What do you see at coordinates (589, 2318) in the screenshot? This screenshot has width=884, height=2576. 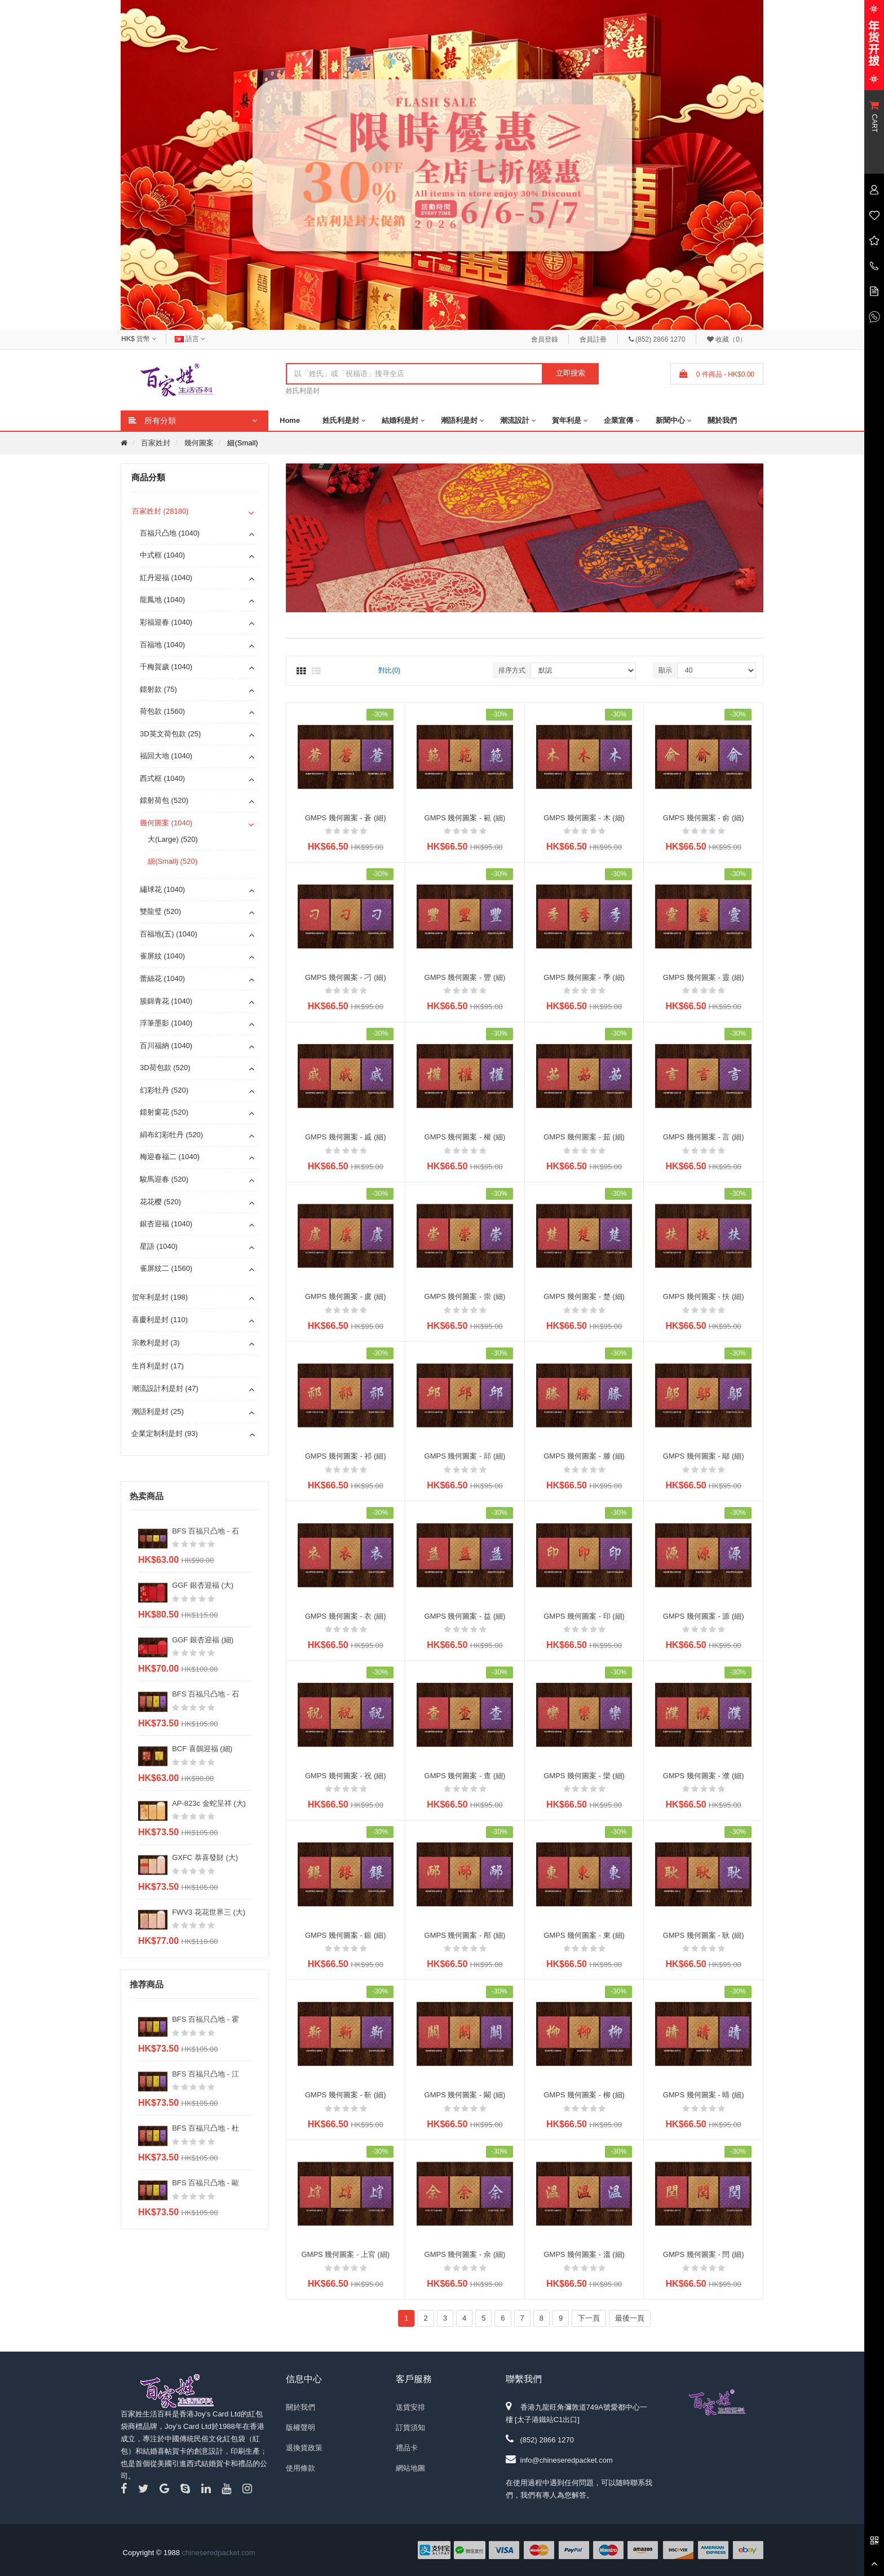 I see `下一頁` at bounding box center [589, 2318].